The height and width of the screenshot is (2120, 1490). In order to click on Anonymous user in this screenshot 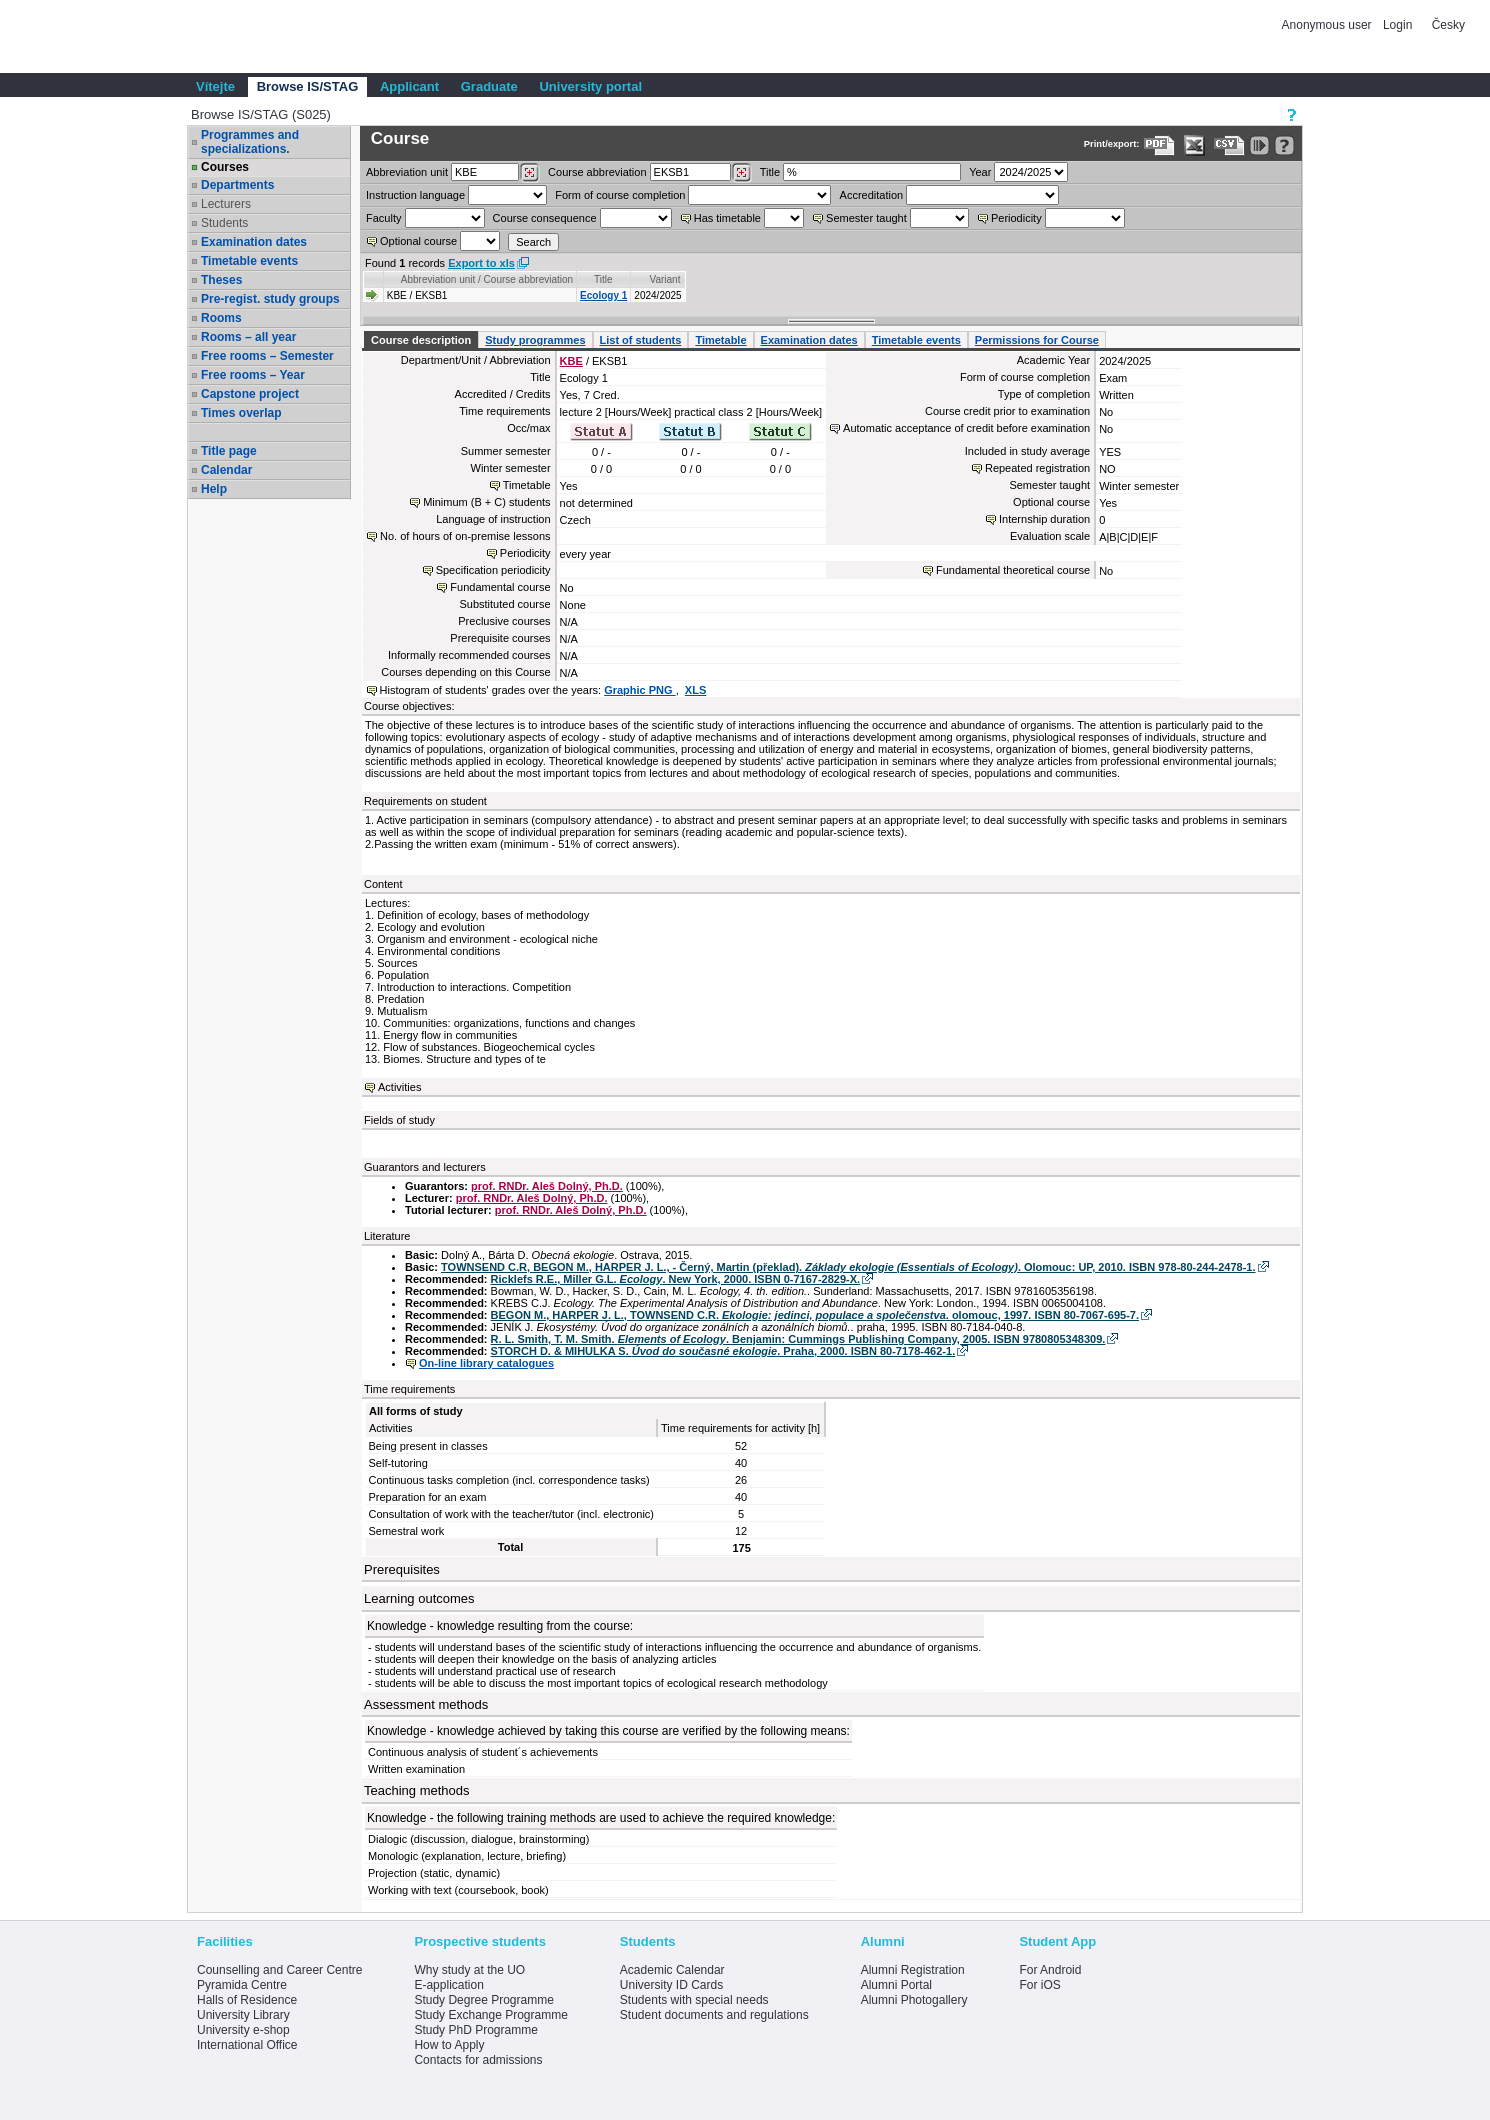, I will do `click(1328, 25)`.